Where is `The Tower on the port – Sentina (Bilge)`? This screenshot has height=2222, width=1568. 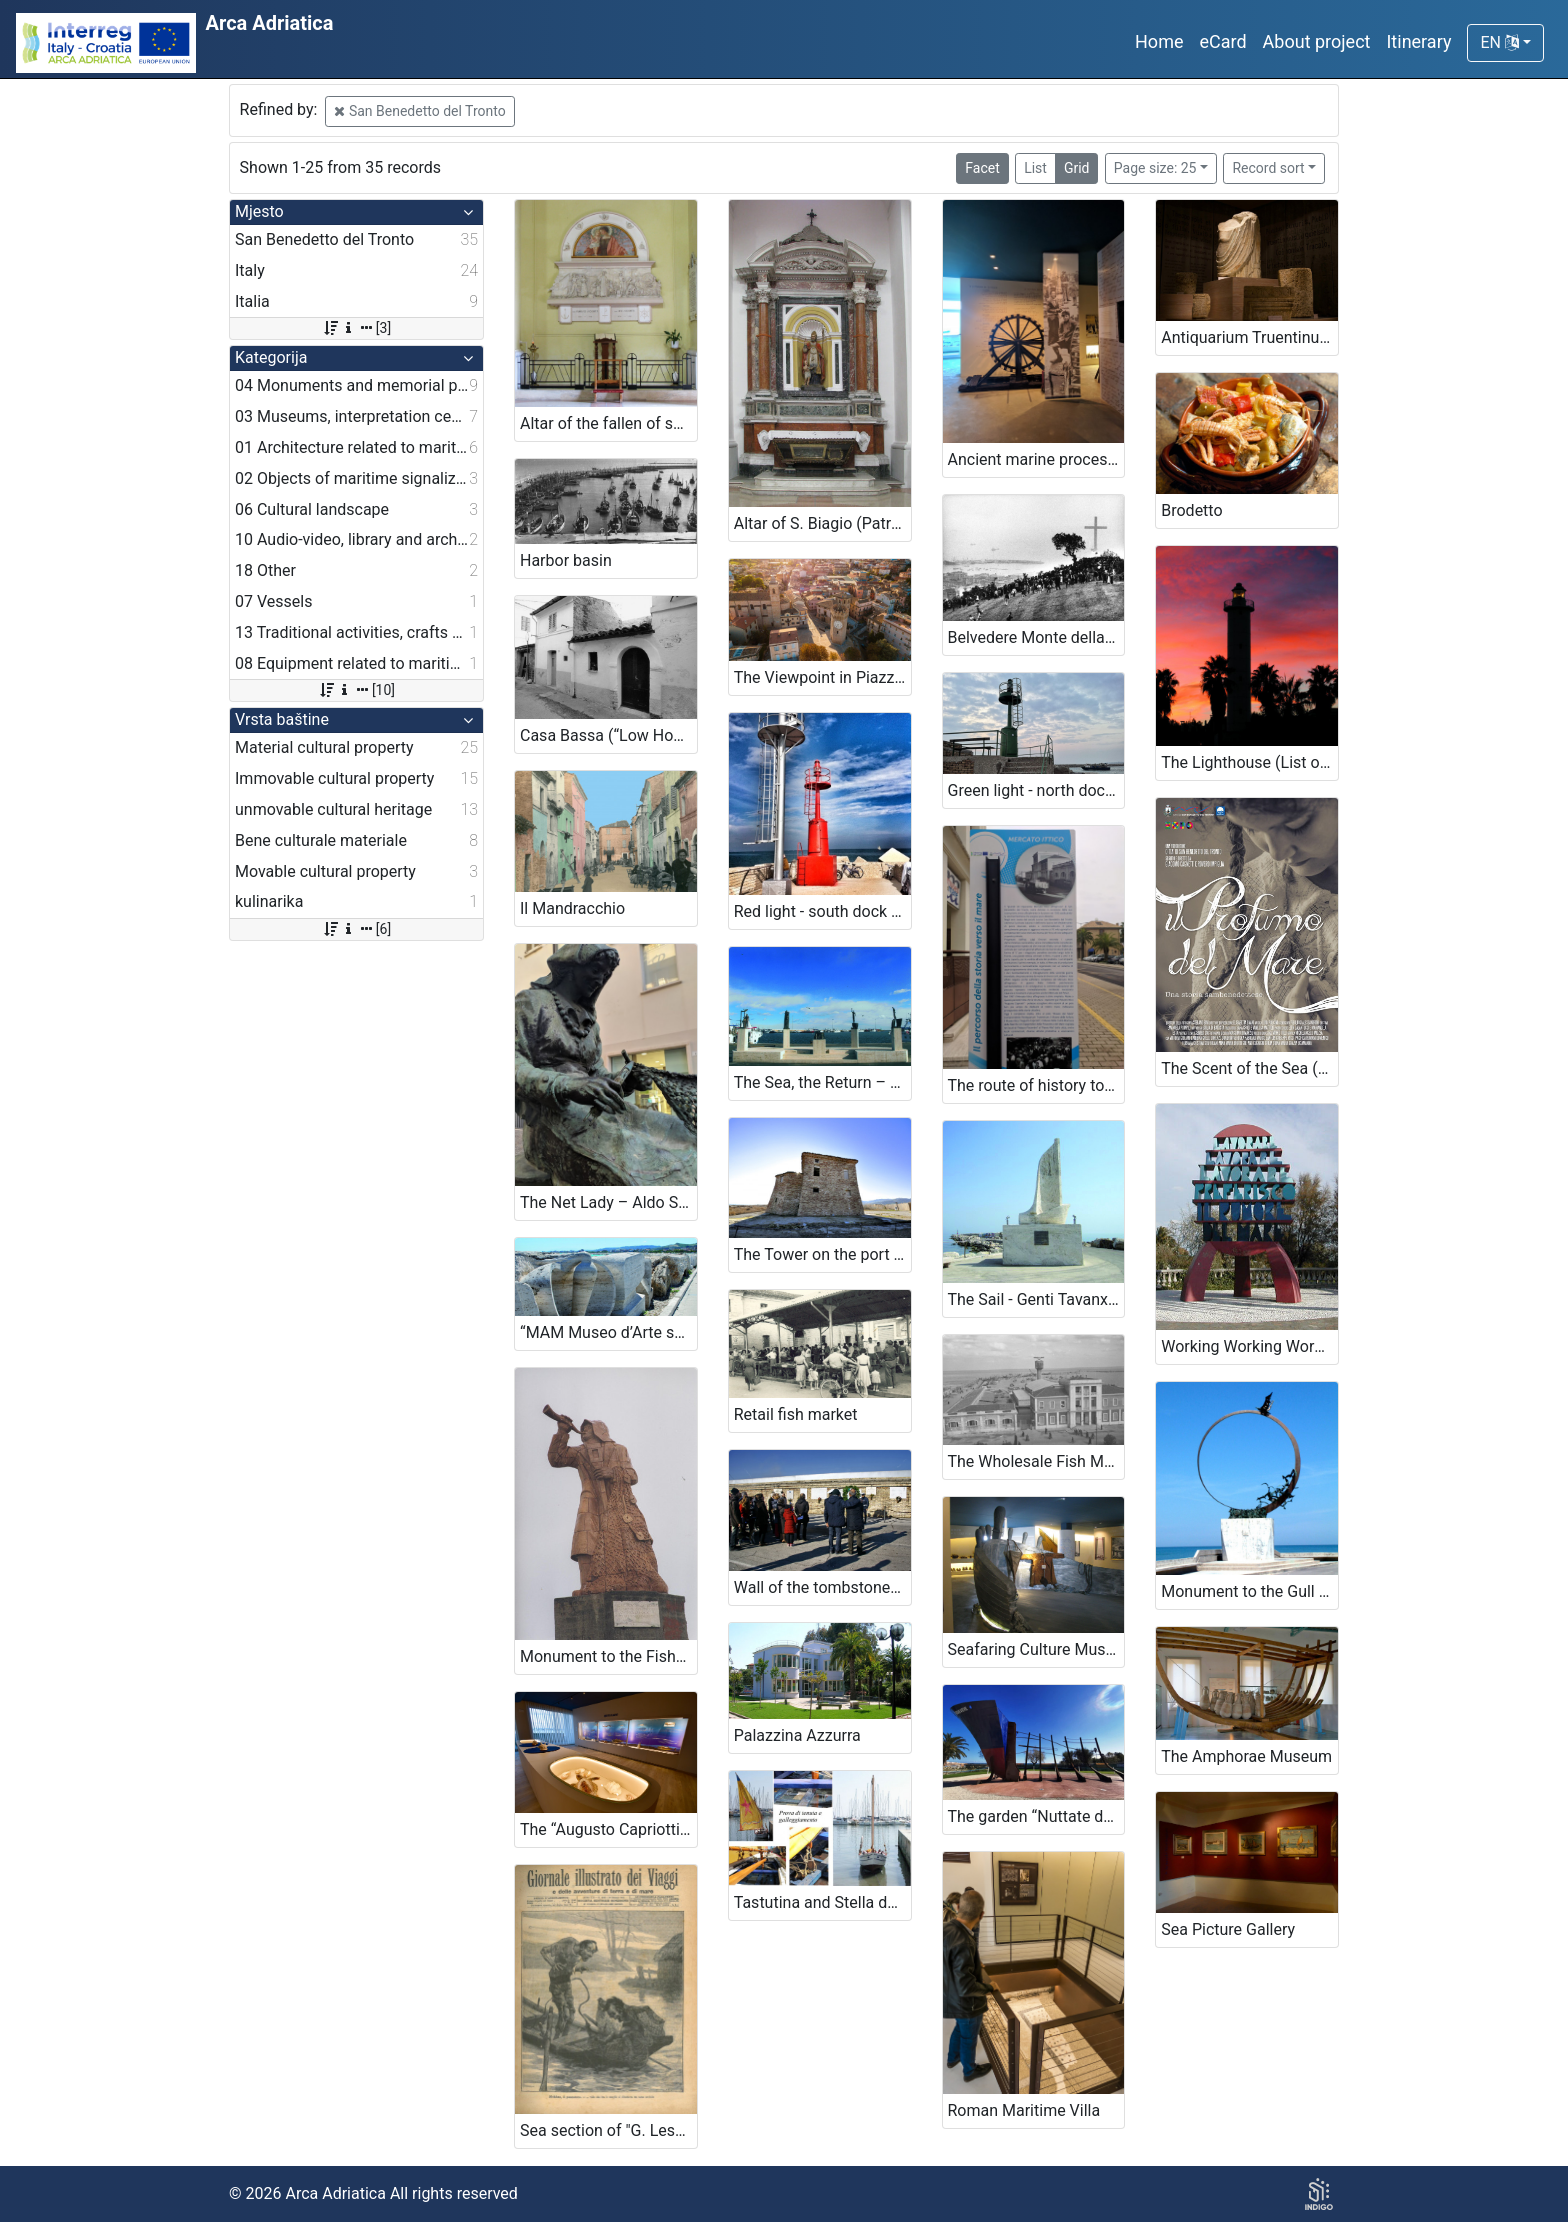 The Tower on the port – Sentina (Bilge) is located at coordinates (822, 1254).